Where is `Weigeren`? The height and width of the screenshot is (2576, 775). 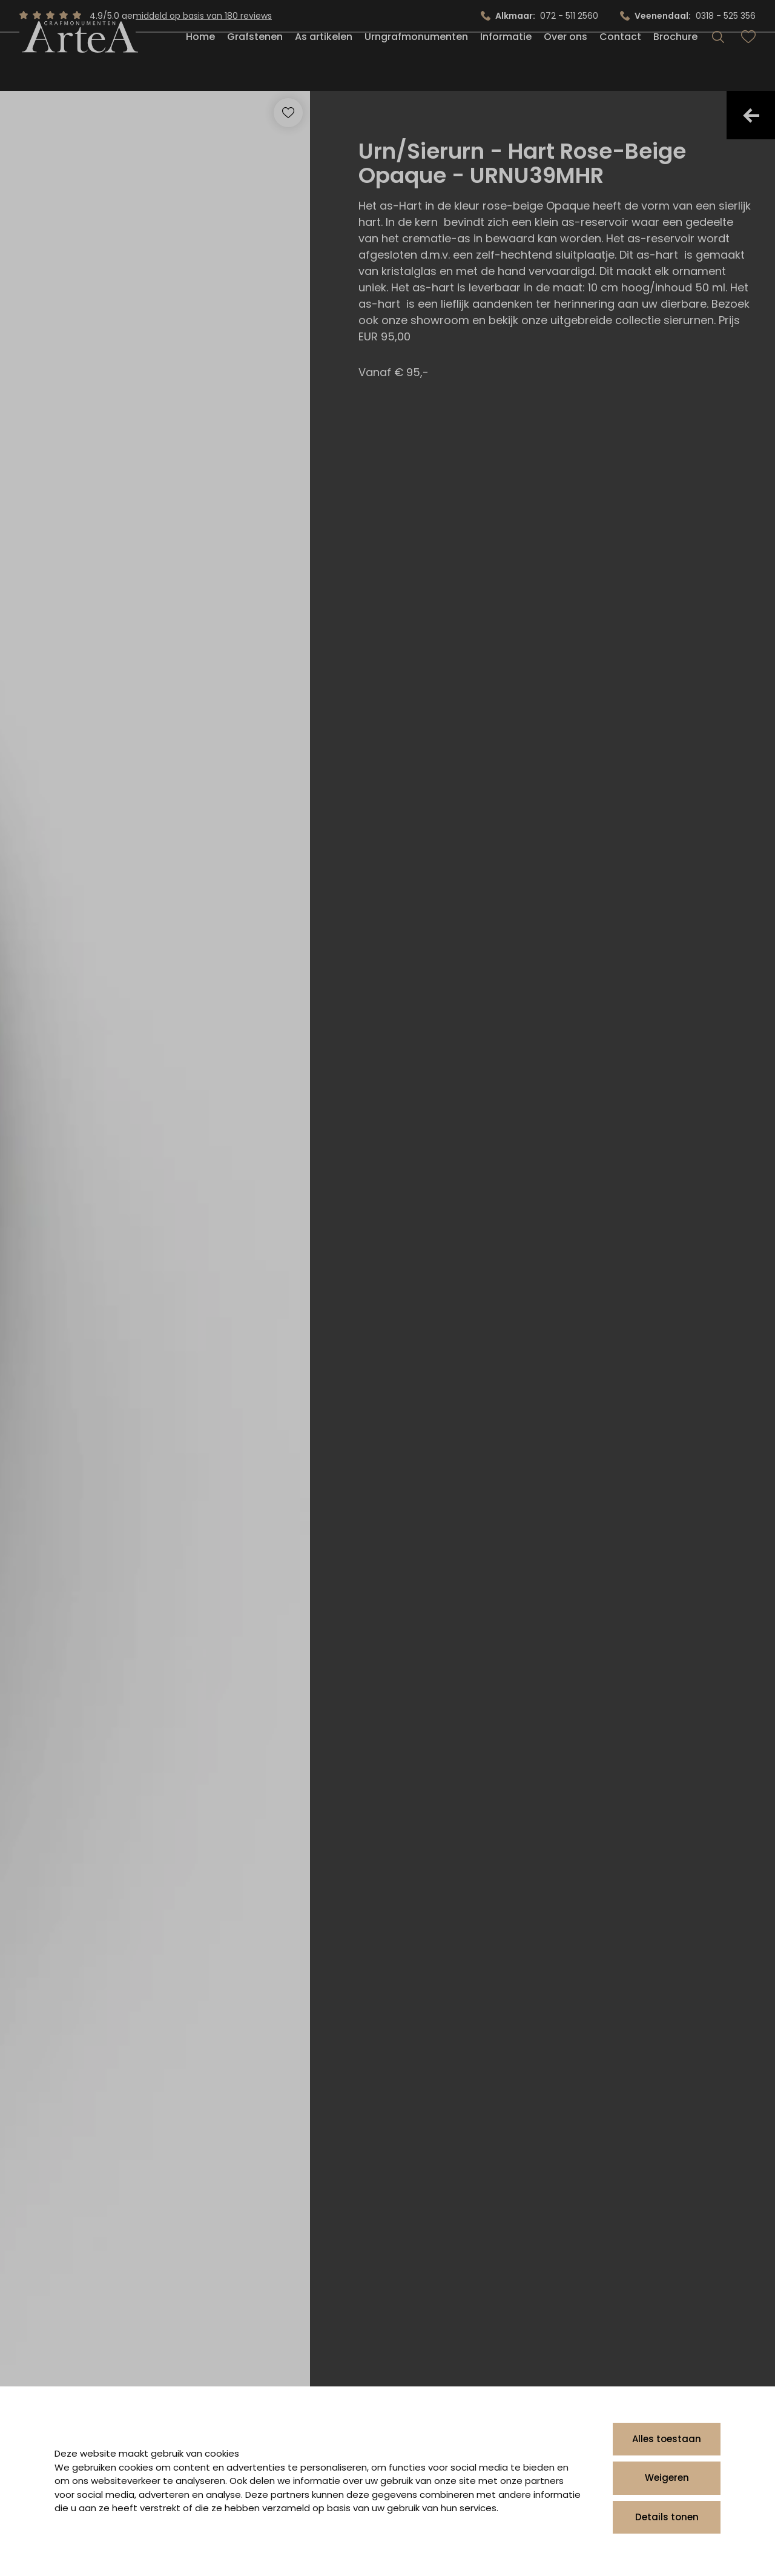 Weigeren is located at coordinates (667, 2477).